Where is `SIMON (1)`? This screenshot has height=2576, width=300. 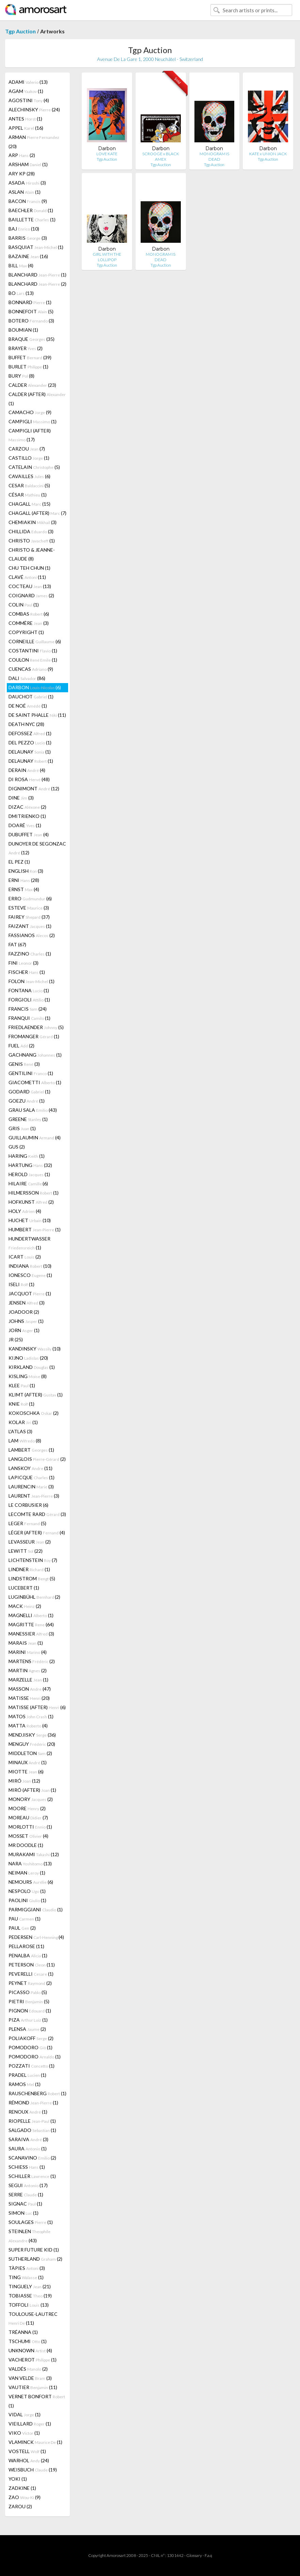
SIMON (1) is located at coordinates (23, 2213).